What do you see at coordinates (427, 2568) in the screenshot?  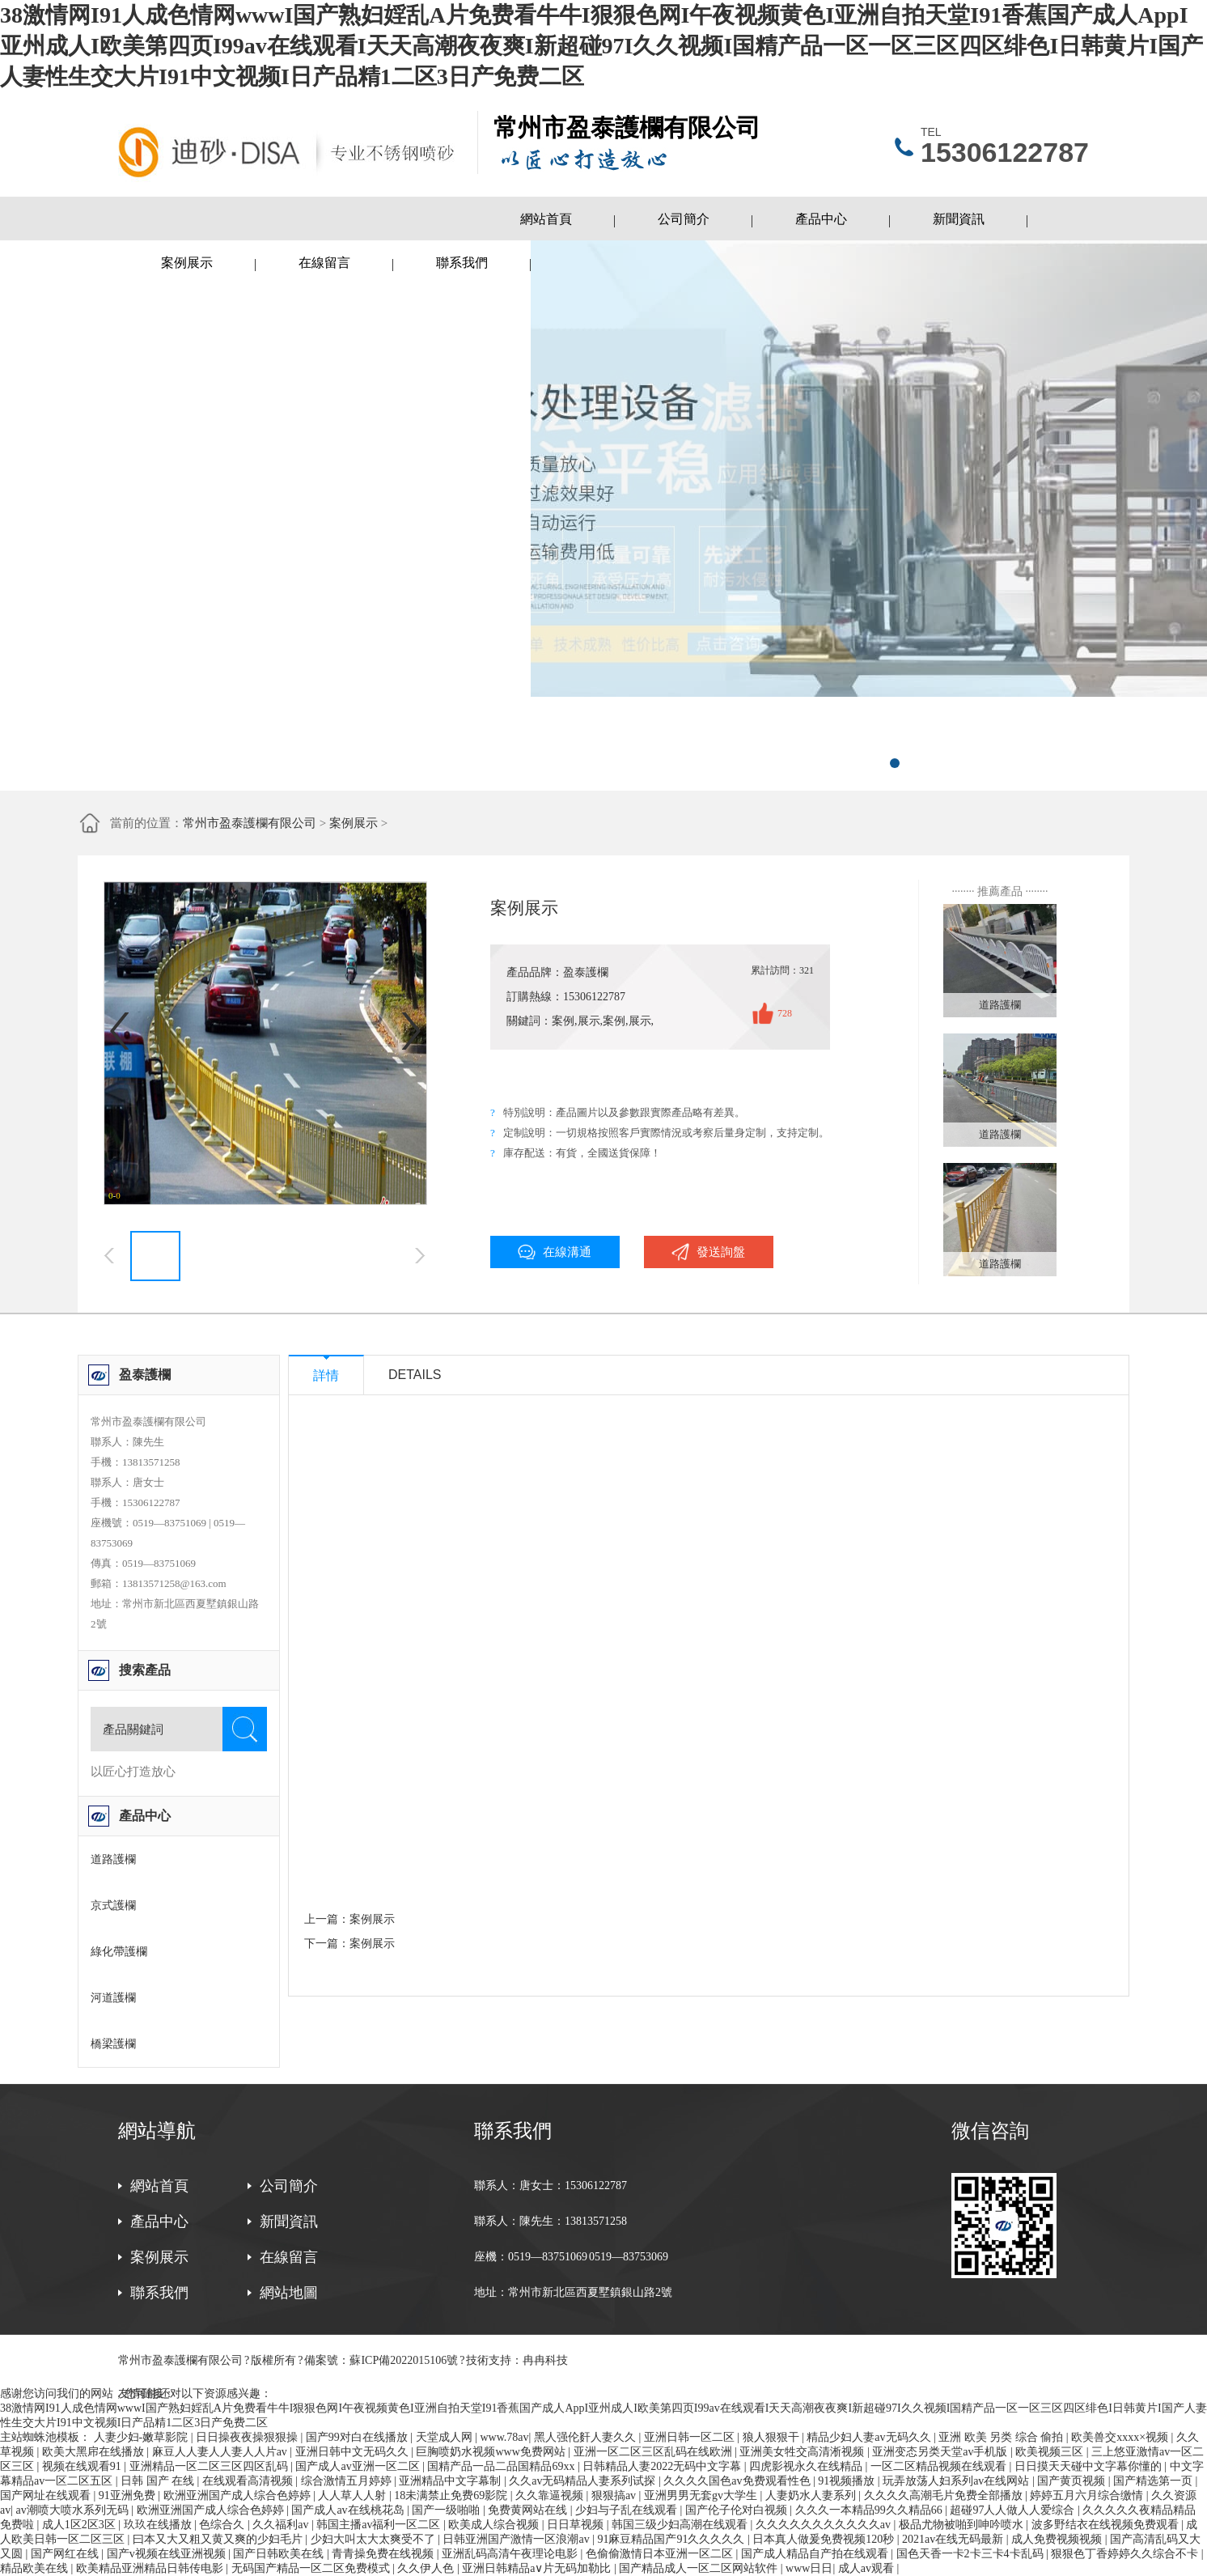 I see `久久伊人色` at bounding box center [427, 2568].